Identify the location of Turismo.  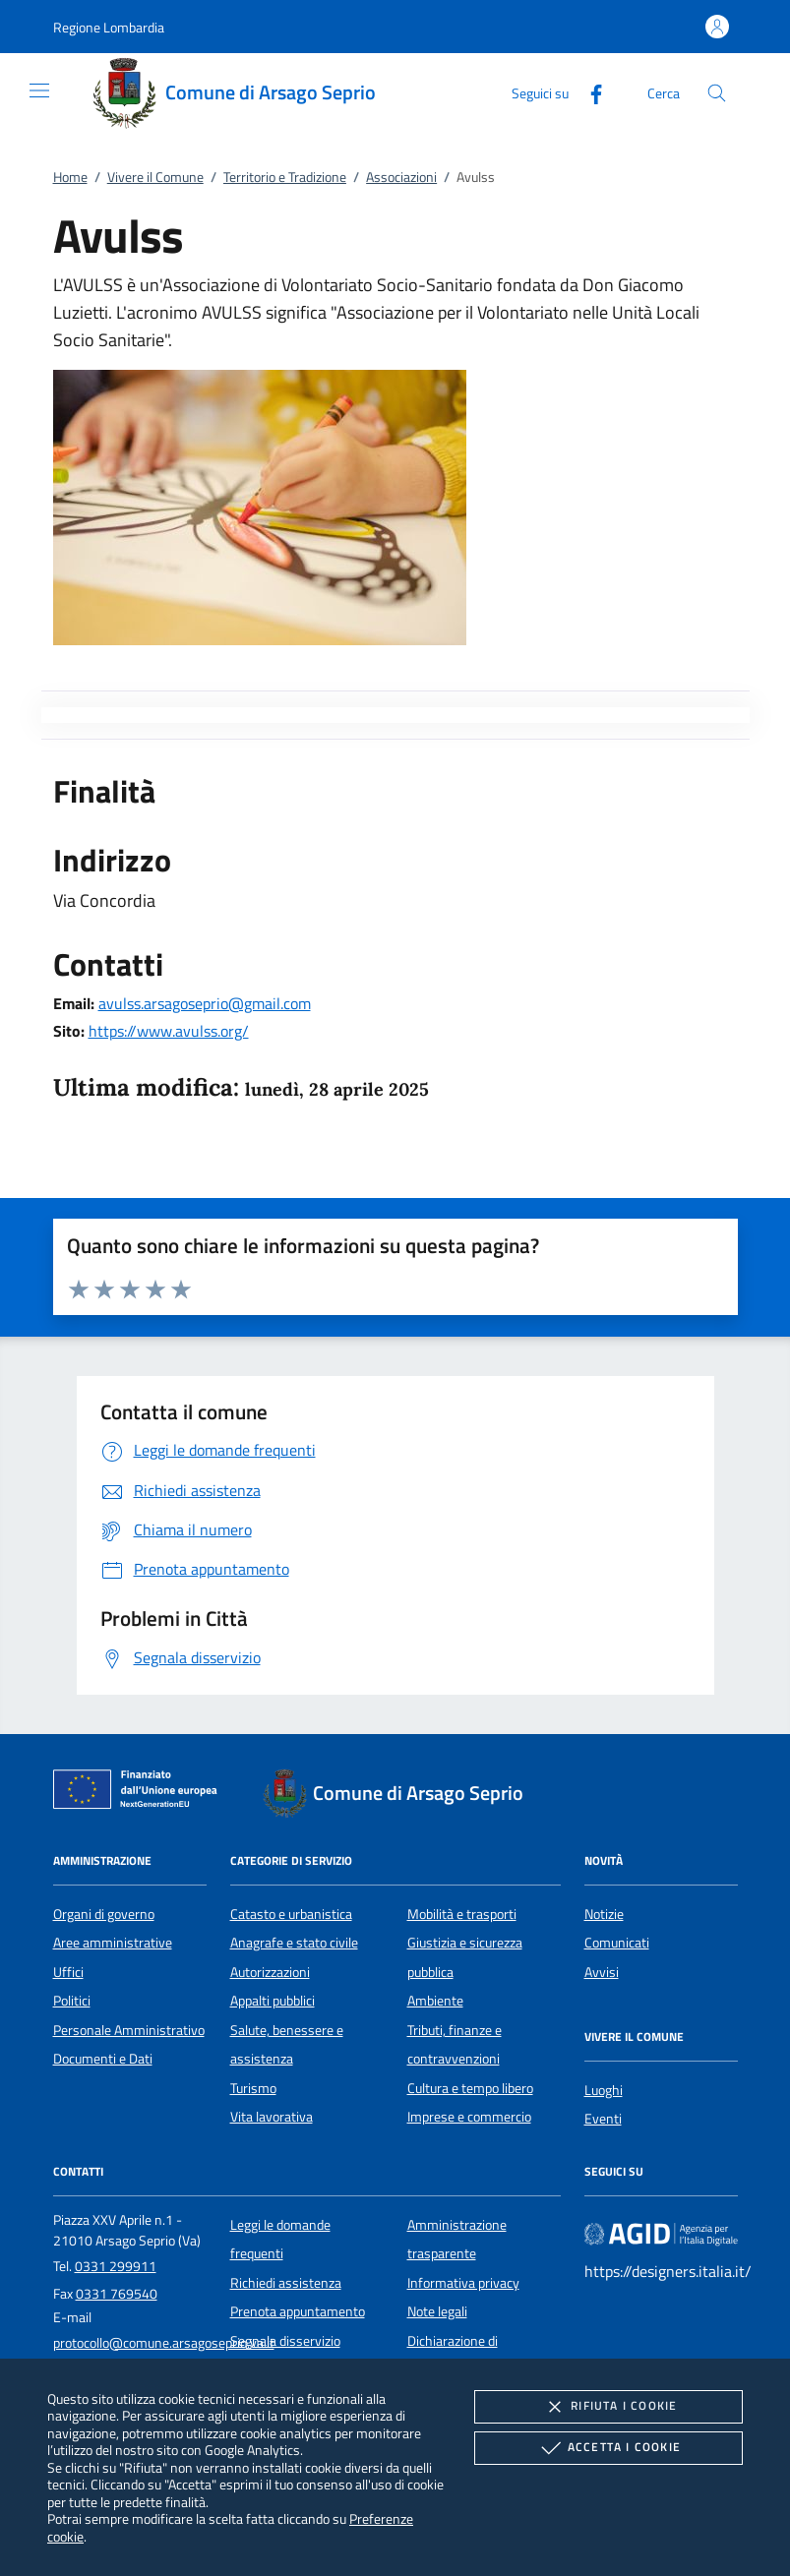
(253, 2088).